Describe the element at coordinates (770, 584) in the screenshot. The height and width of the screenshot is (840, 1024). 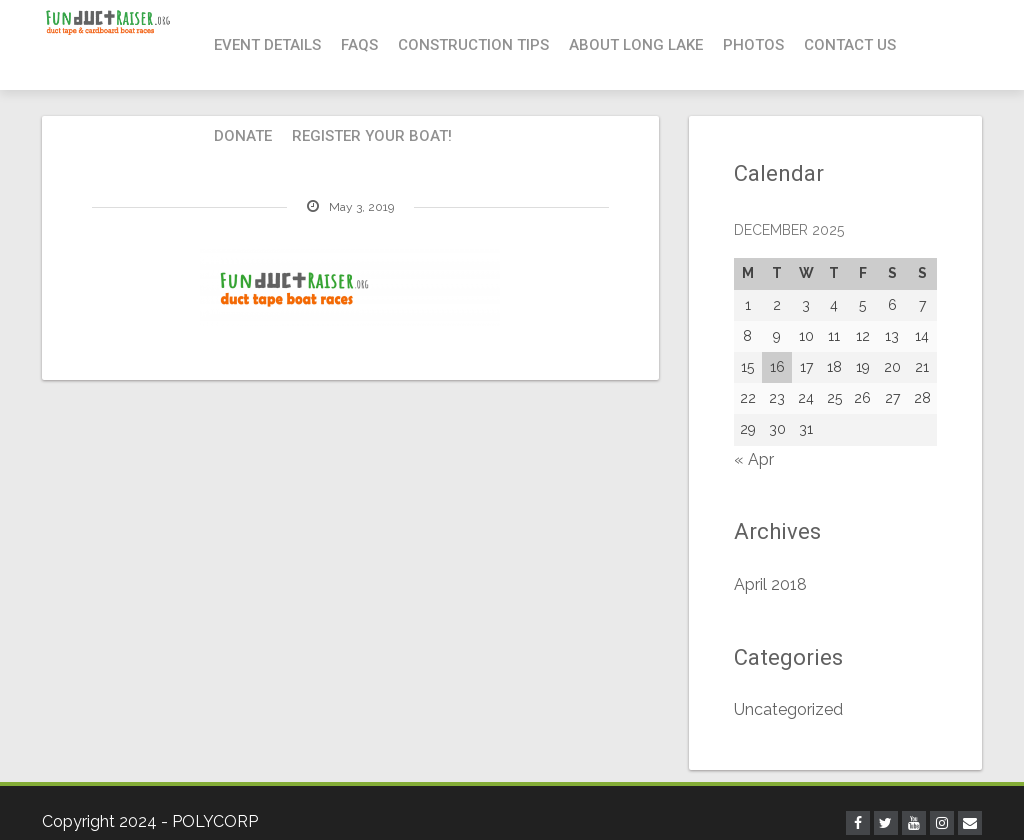
I see `April 2018` at that location.